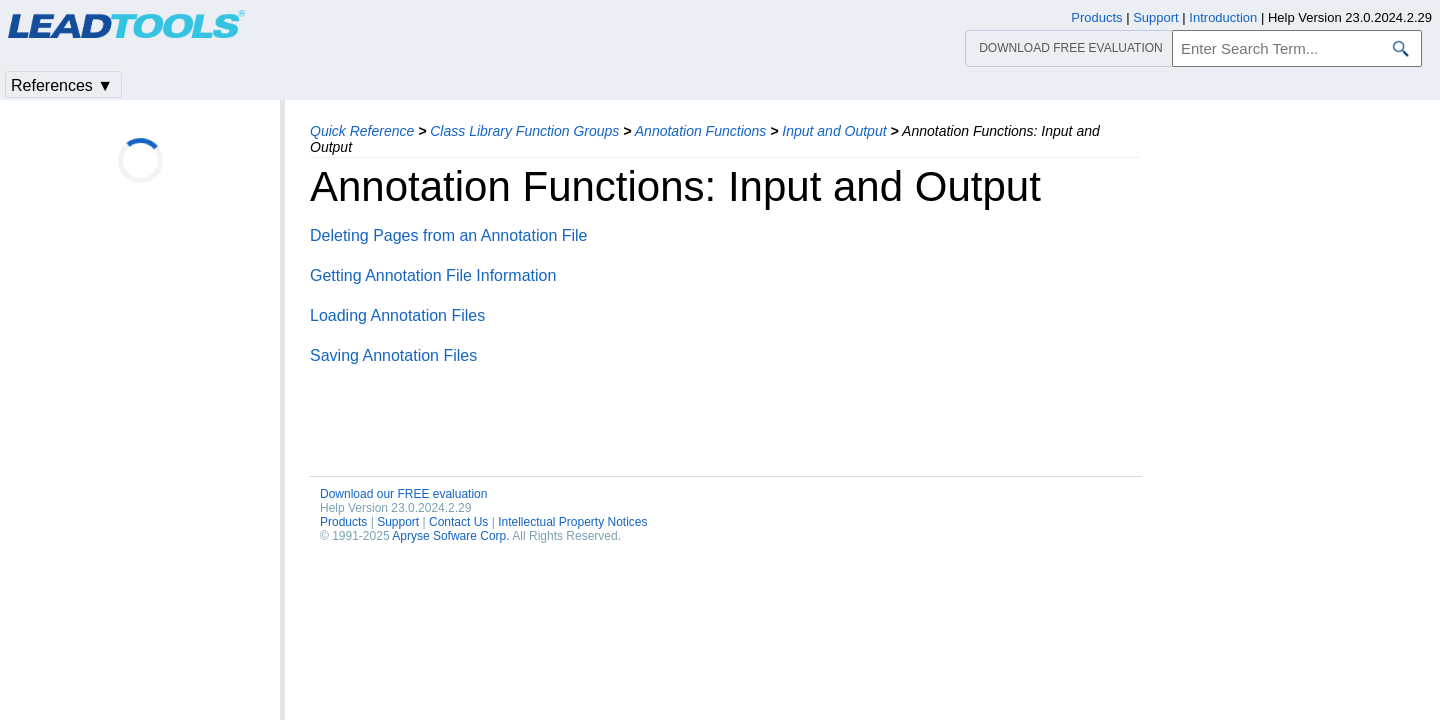 The width and height of the screenshot is (1440, 720). I want to click on Getting Annotation File Information, so click(433, 275).